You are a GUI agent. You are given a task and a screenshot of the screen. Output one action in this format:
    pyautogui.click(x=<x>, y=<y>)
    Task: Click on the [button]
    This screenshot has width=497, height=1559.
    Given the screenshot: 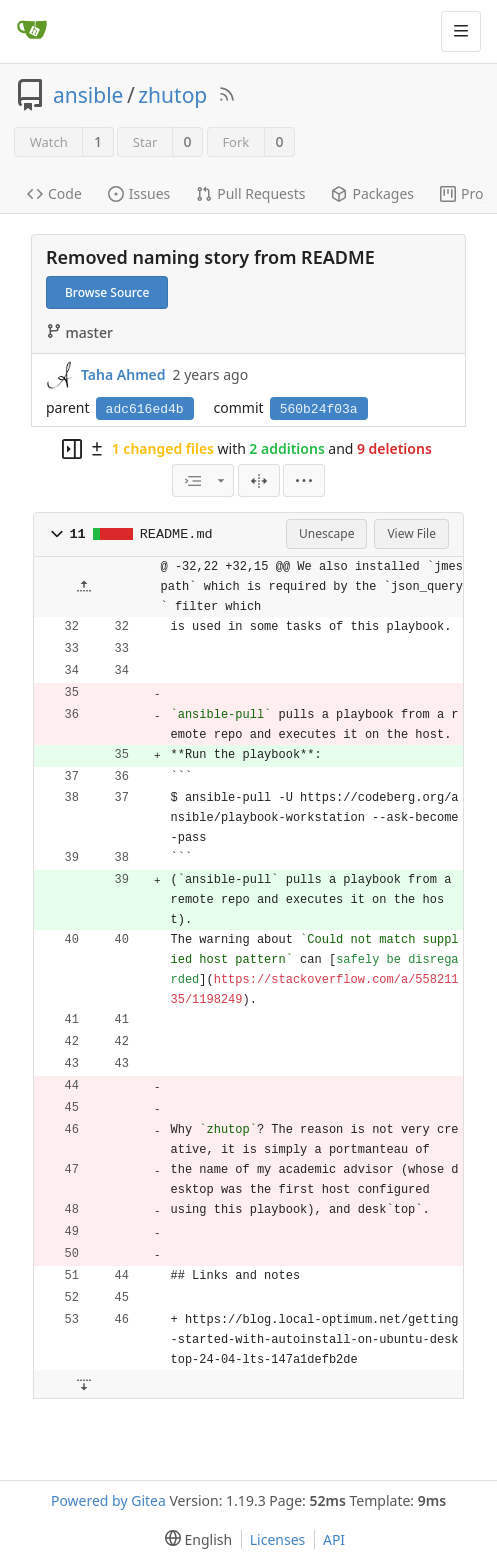 What is the action you would take?
    pyautogui.click(x=57, y=534)
    